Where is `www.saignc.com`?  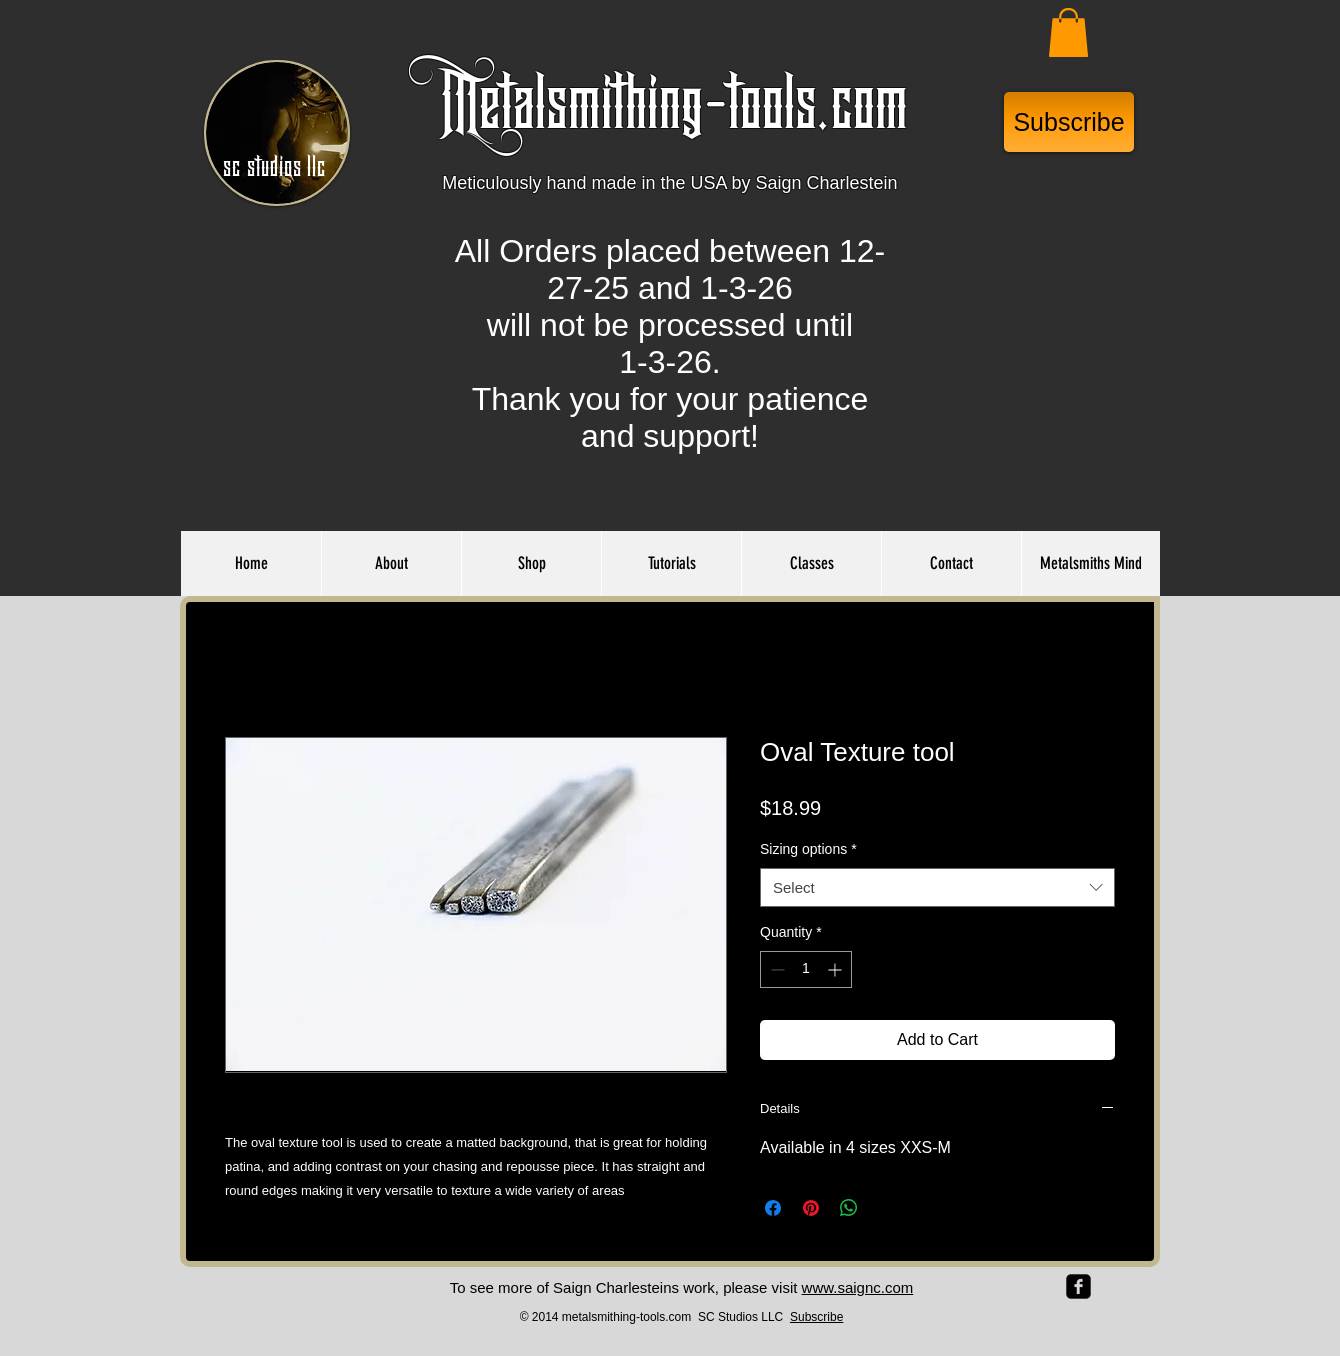
www.saignc.com is located at coordinates (858, 1287).